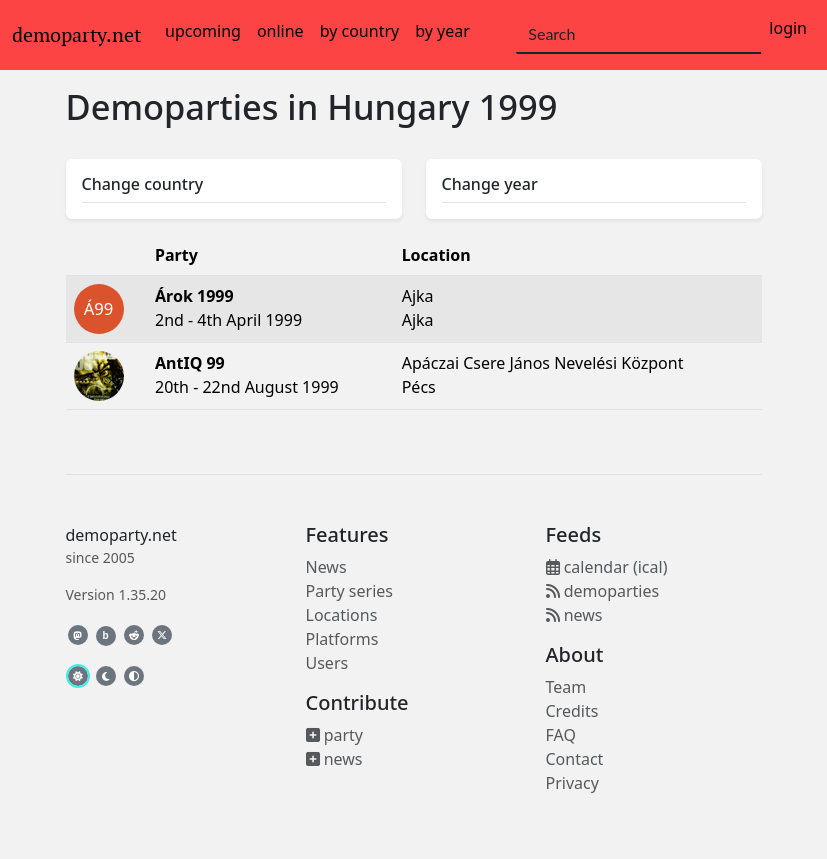 Image resolution: width=827 pixels, height=859 pixels. What do you see at coordinates (572, 783) in the screenshot?
I see `Privacy` at bounding box center [572, 783].